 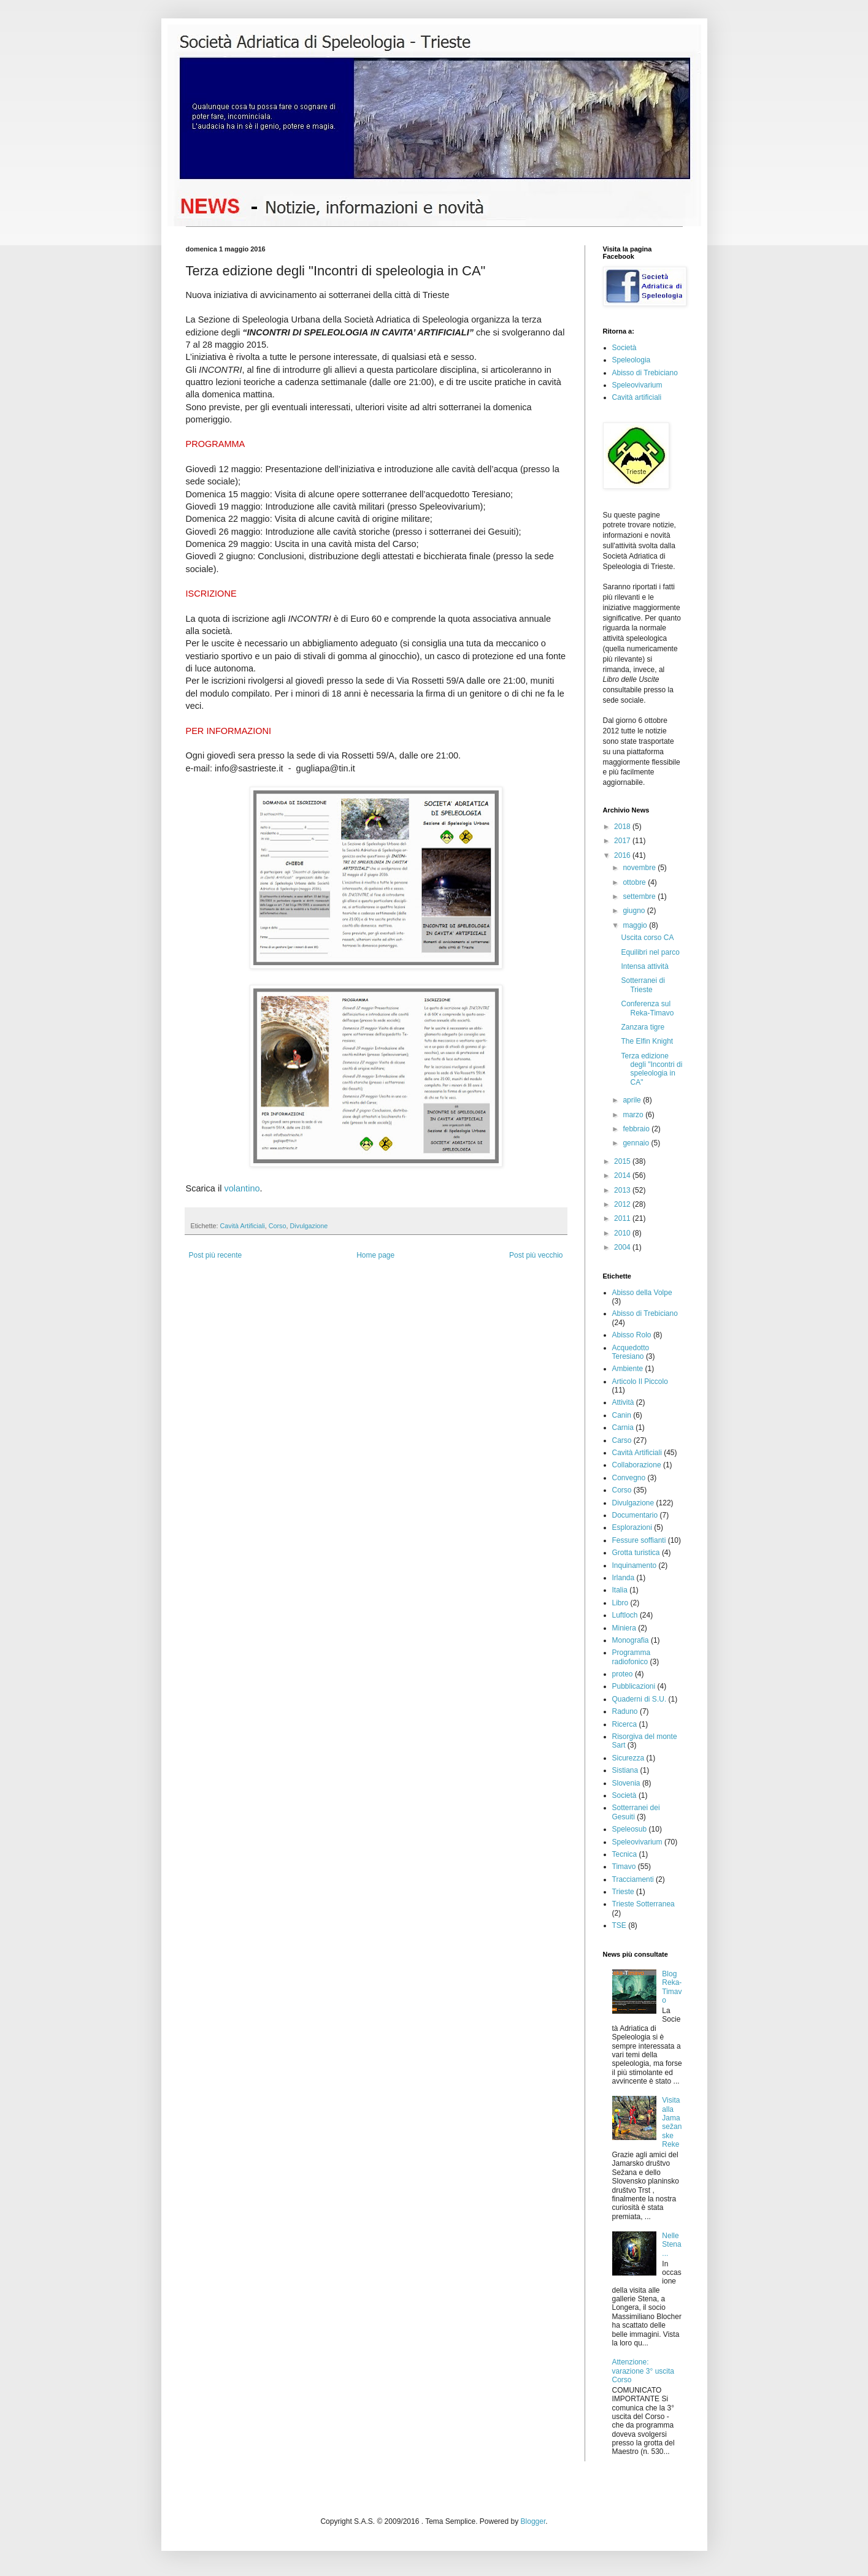 What do you see at coordinates (624, 1628) in the screenshot?
I see `Miniera` at bounding box center [624, 1628].